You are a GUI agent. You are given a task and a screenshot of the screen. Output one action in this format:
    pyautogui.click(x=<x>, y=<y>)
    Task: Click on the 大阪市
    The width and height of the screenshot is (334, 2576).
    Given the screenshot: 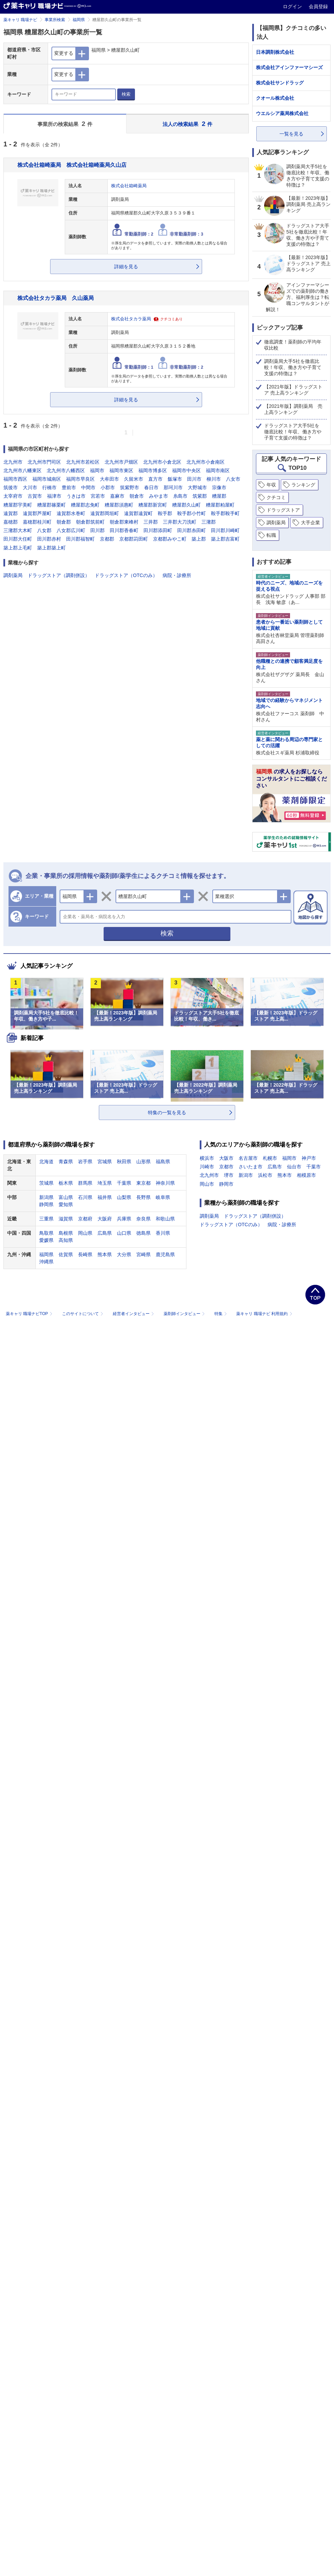 What is the action you would take?
    pyautogui.click(x=226, y=1158)
    